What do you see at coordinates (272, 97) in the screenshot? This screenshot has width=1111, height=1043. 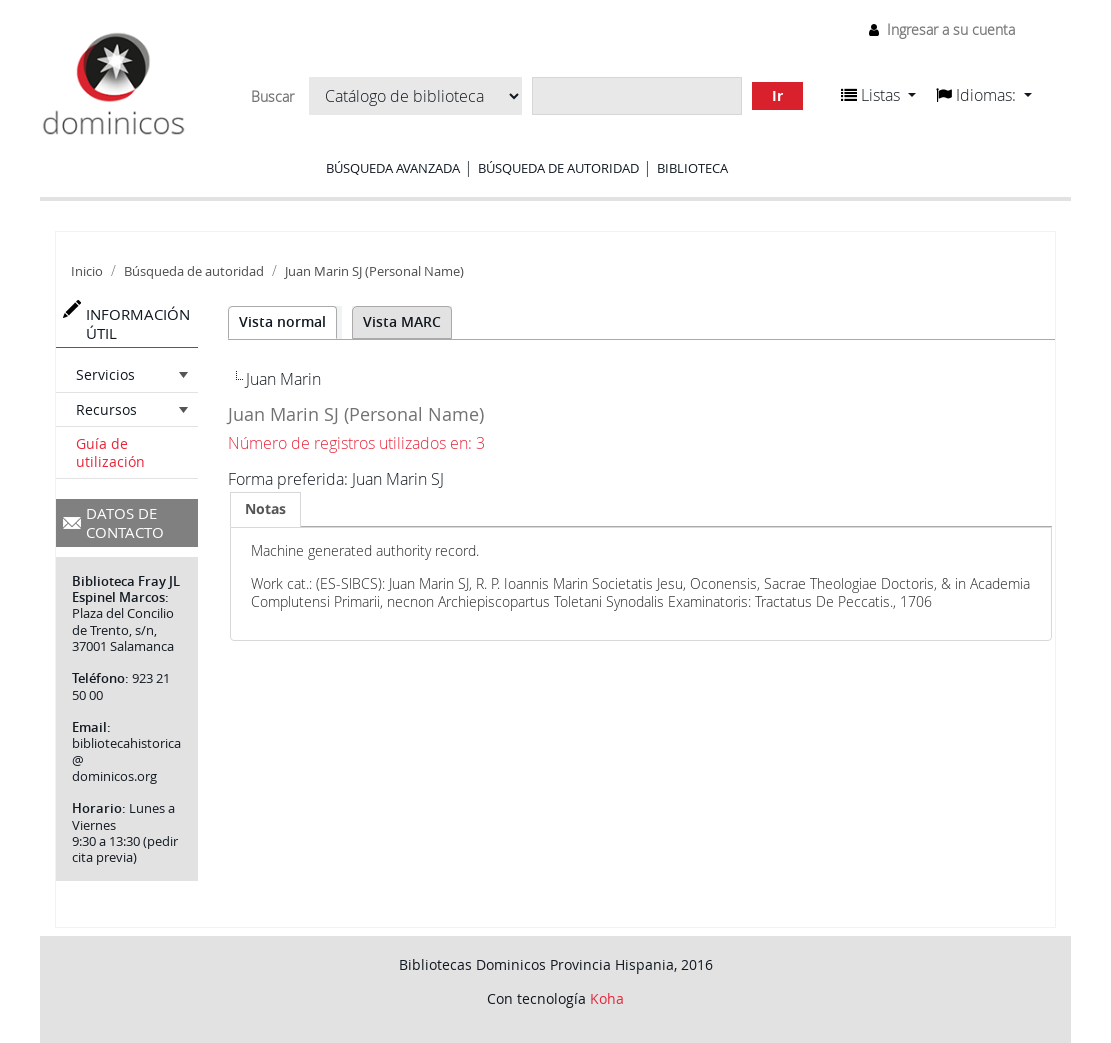 I see `Buscar` at bounding box center [272, 97].